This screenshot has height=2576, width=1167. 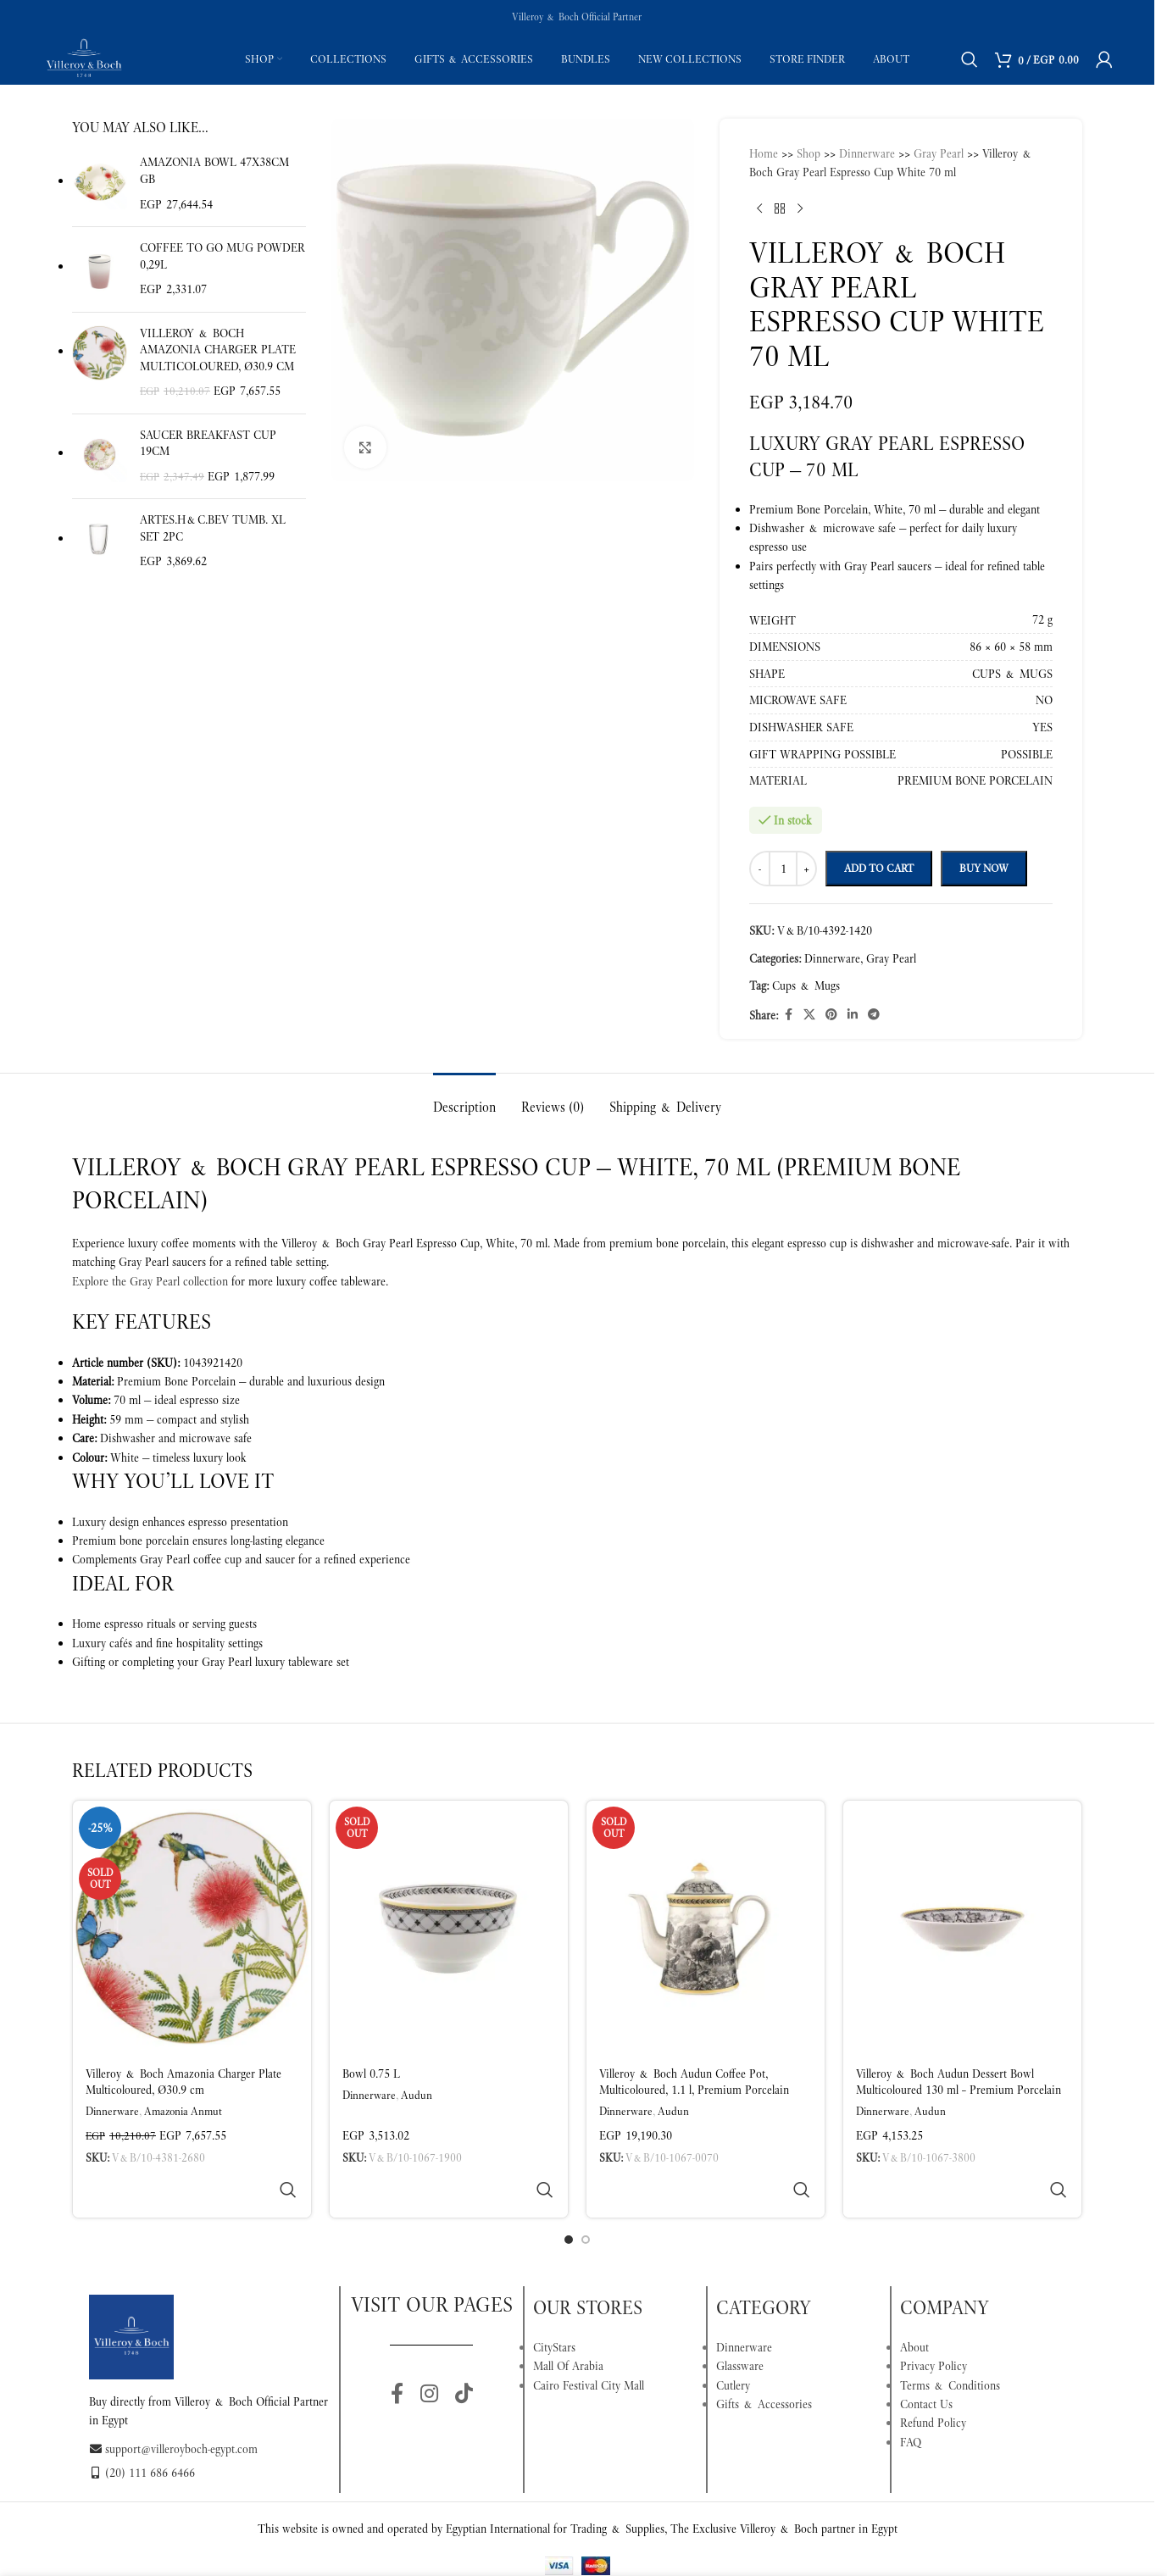 What do you see at coordinates (397, 2353) in the screenshot?
I see `[Facebook social link]` at bounding box center [397, 2353].